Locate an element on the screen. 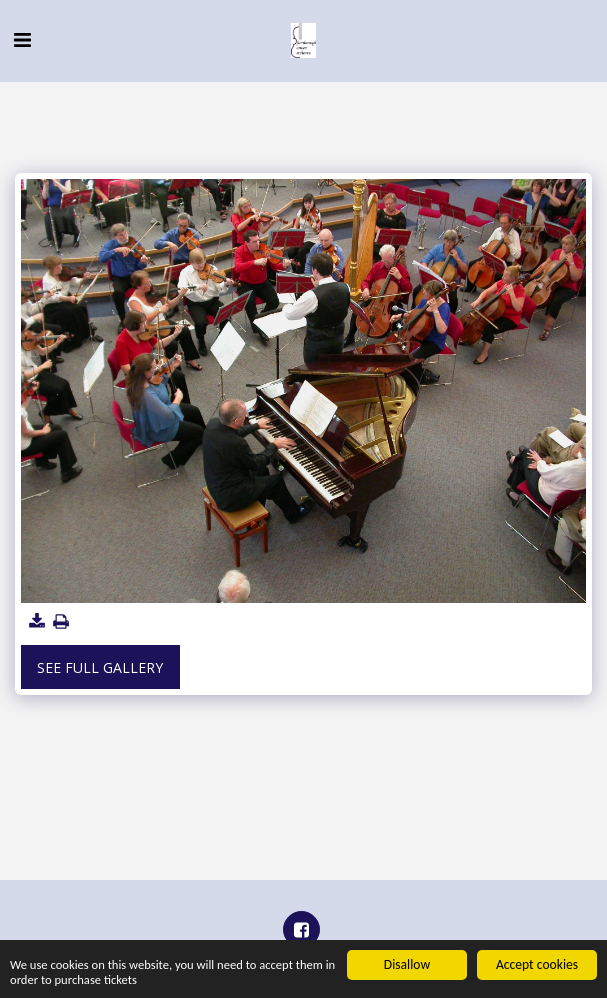 This screenshot has height=998, width=607. [button] is located at coordinates (22, 39).